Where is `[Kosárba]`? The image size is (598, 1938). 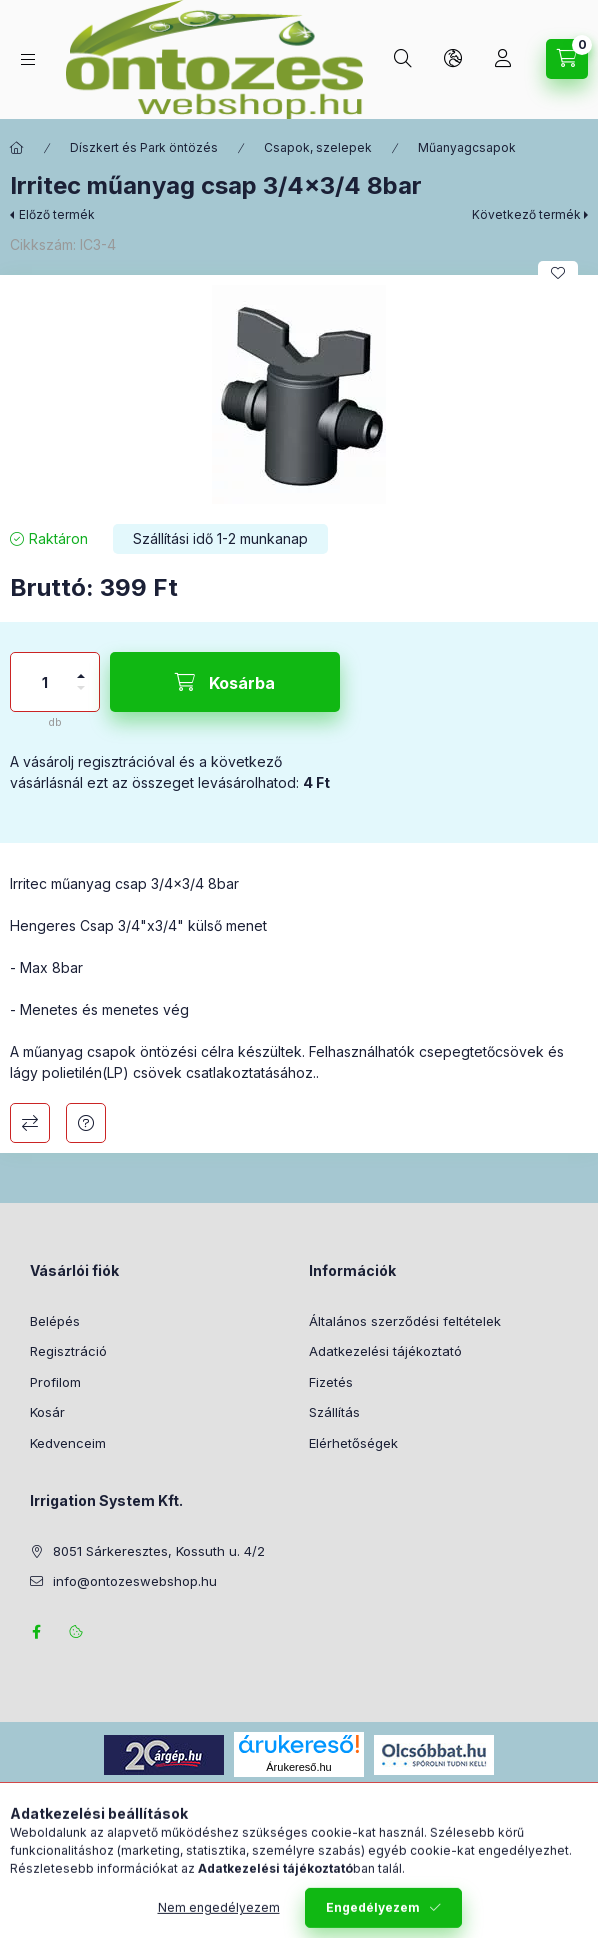 [Kosárba] is located at coordinates (225, 682).